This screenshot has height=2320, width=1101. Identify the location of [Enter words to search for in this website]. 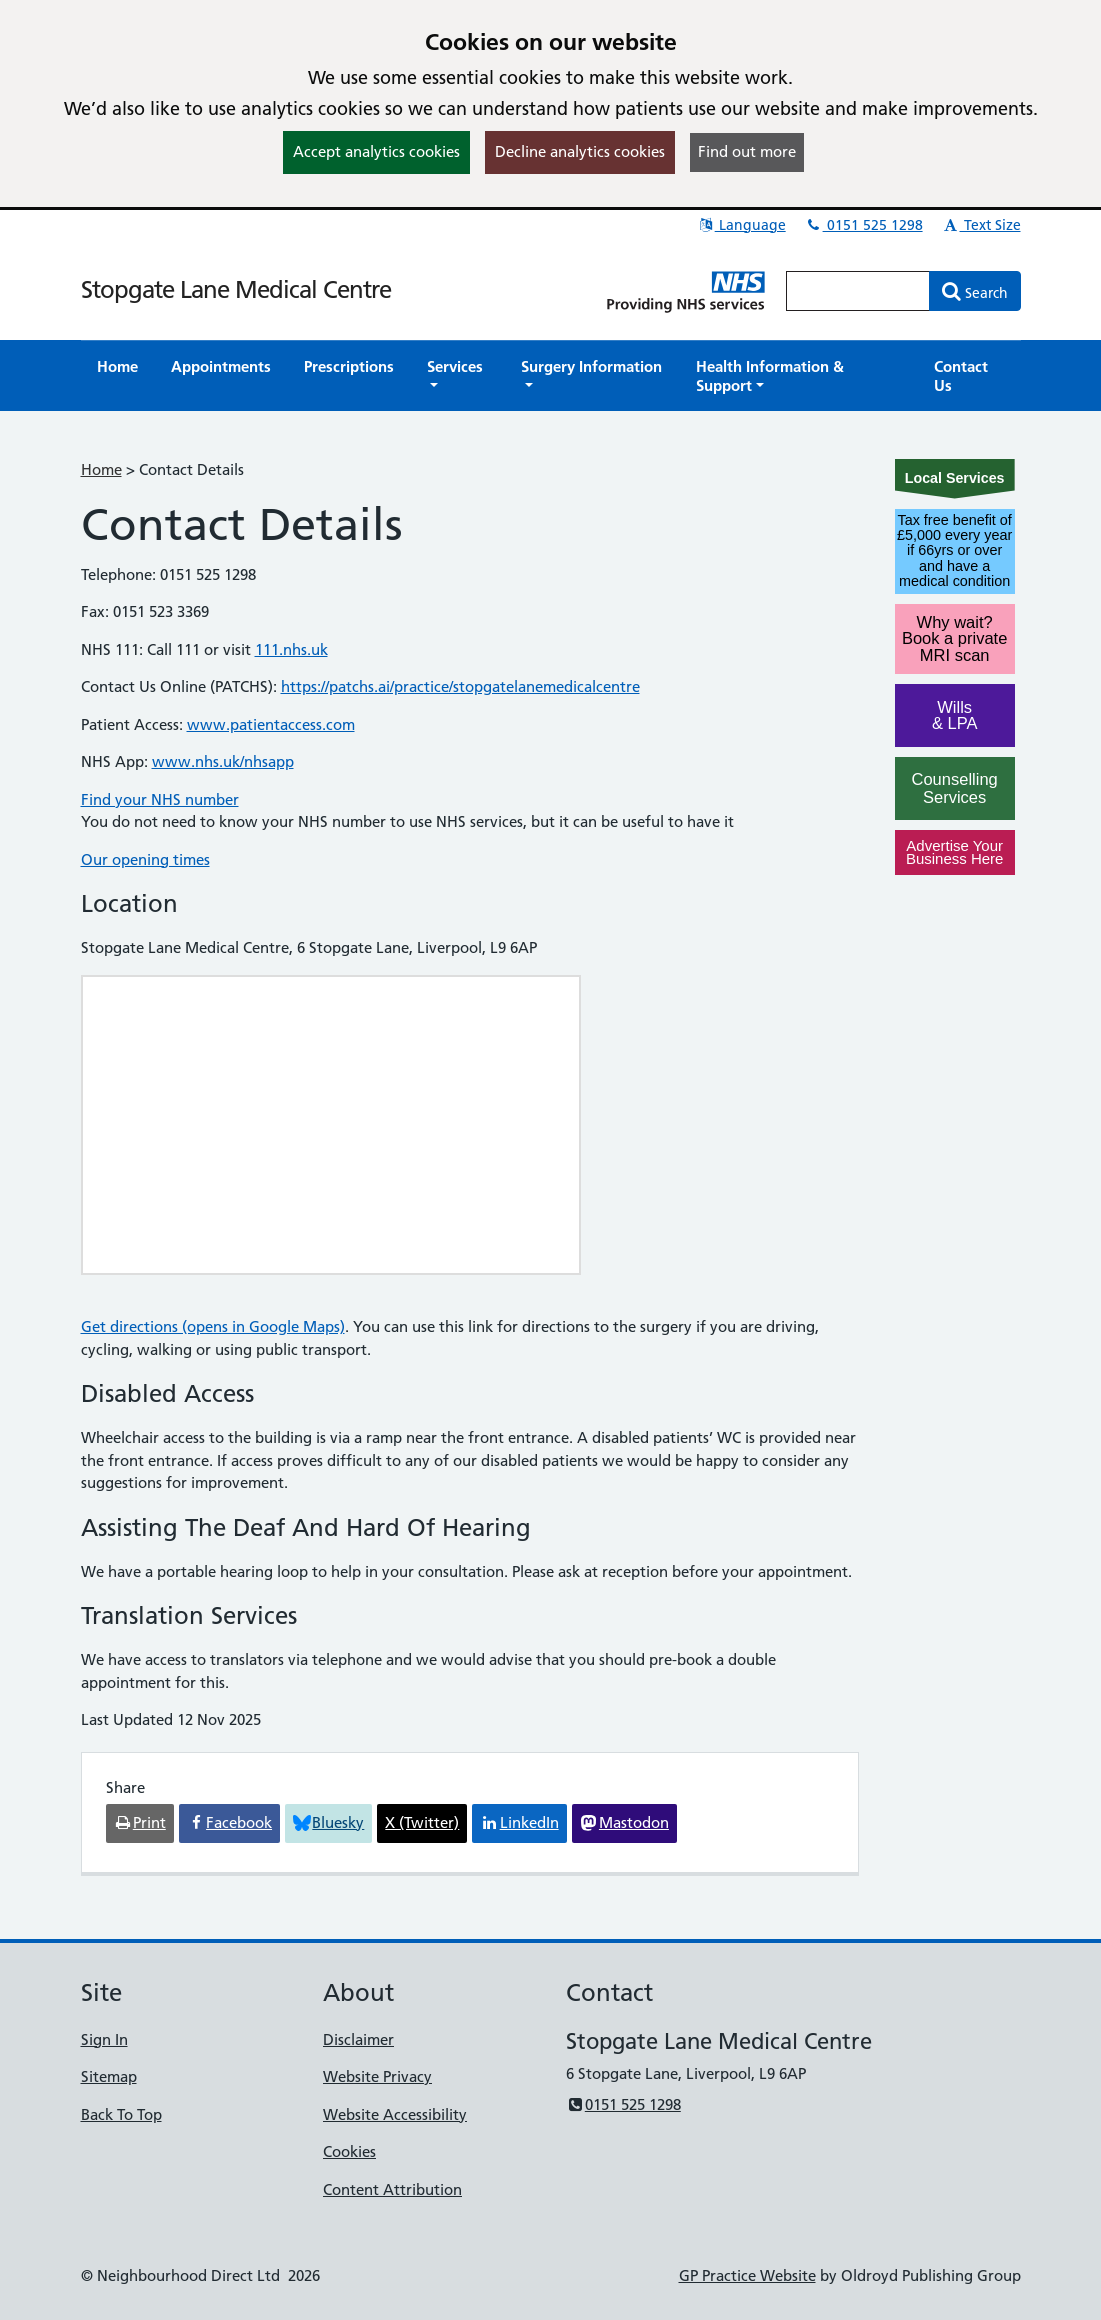
(858, 291).